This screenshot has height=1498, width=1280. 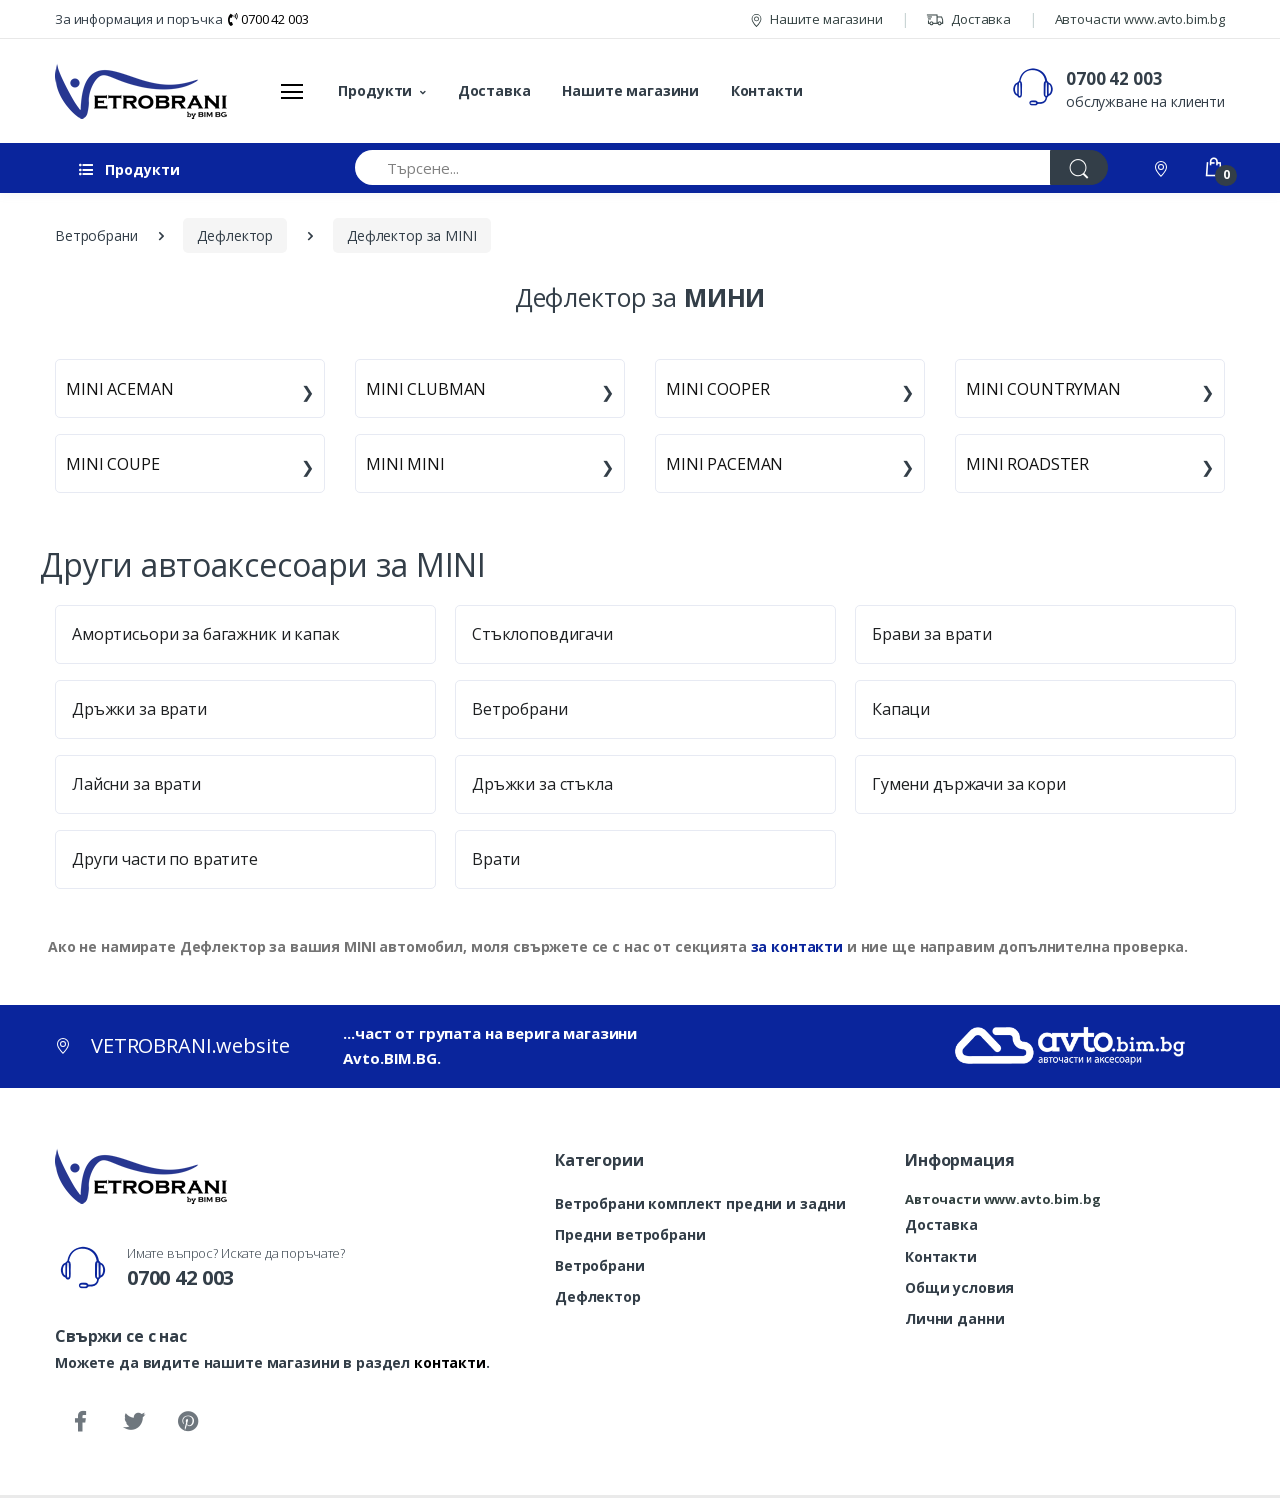 What do you see at coordinates (969, 784) in the screenshot?
I see `Гумени държачи за кори` at bounding box center [969, 784].